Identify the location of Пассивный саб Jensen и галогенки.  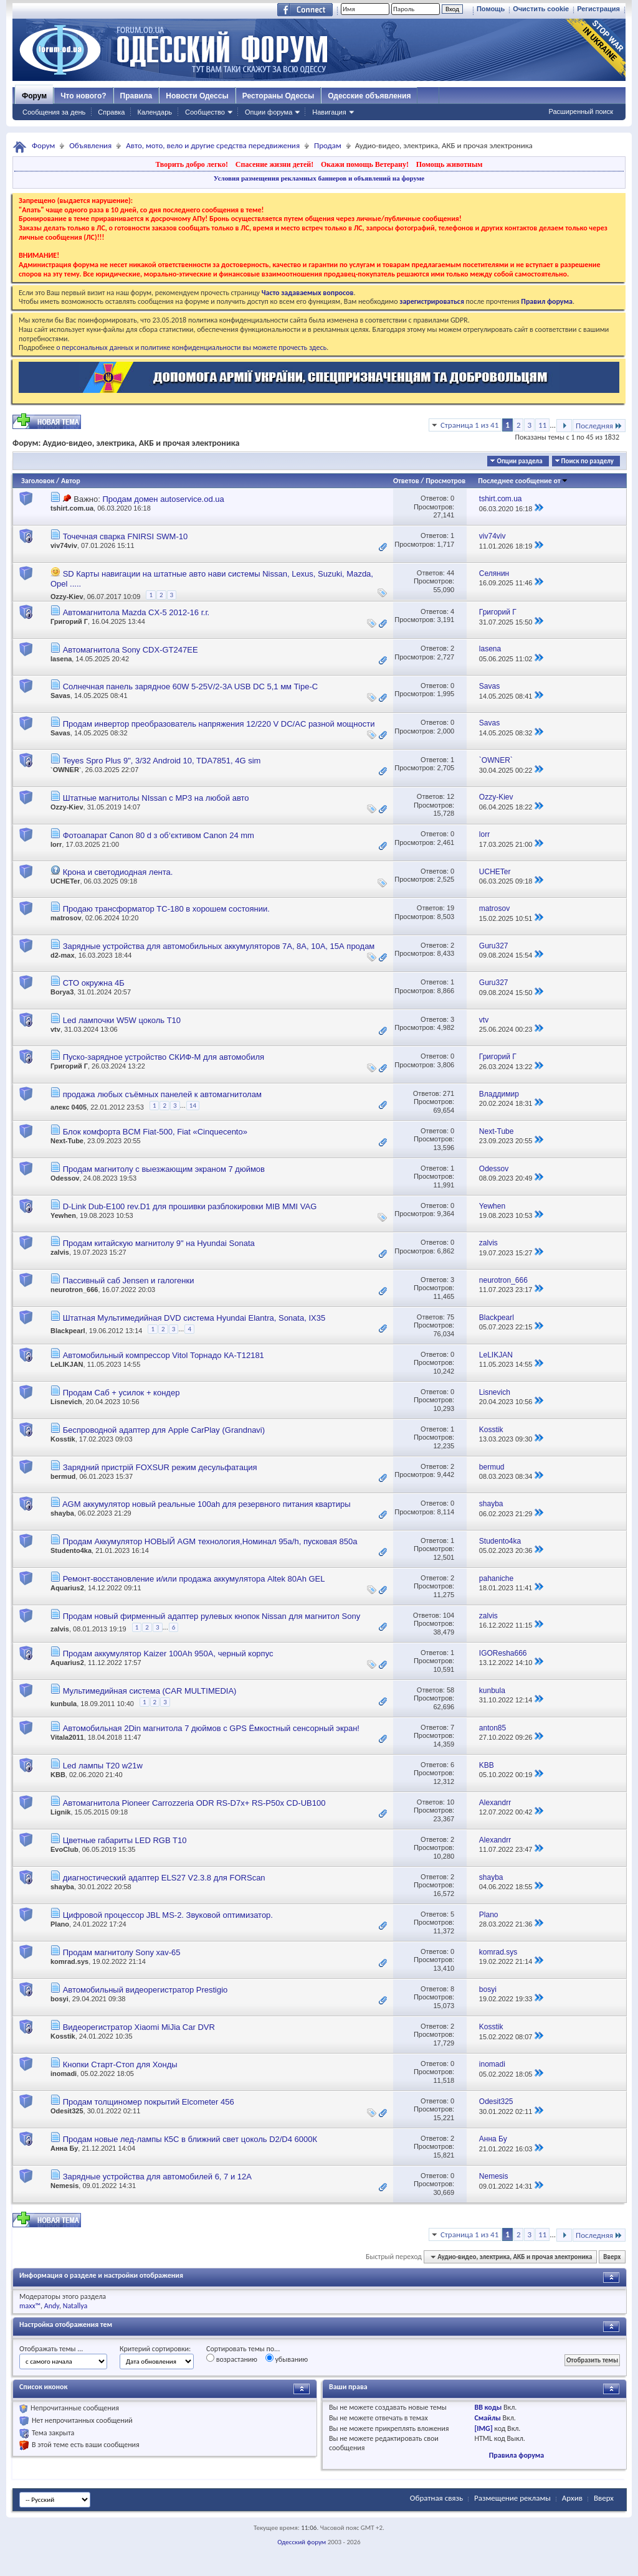
(128, 1280).